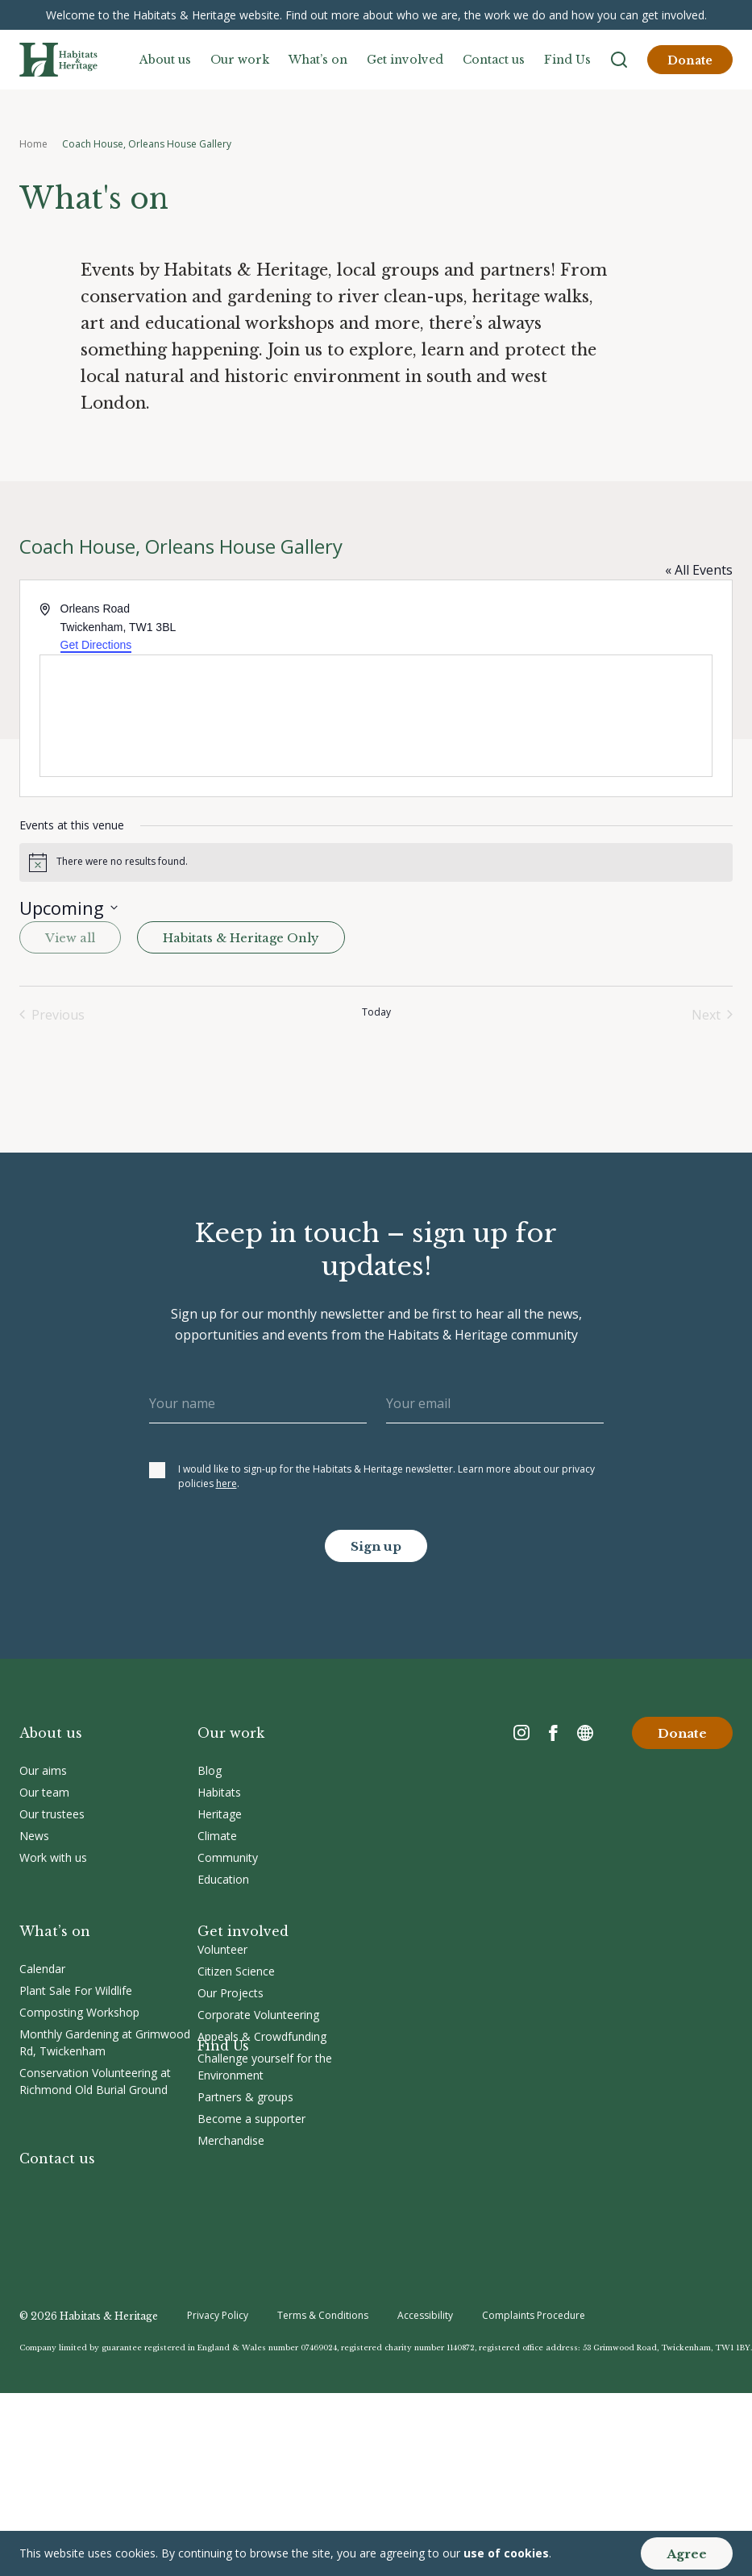 The height and width of the screenshot is (2576, 752). What do you see at coordinates (42, 1968) in the screenshot?
I see `Calendar` at bounding box center [42, 1968].